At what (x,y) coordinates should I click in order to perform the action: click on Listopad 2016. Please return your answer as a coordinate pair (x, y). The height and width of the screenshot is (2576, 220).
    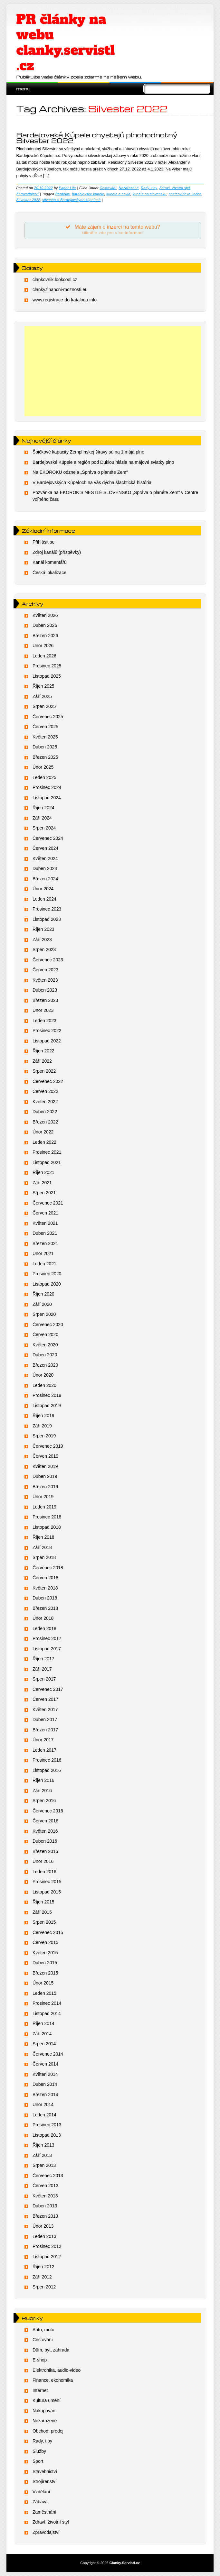
    Looking at the image, I should click on (47, 1770).